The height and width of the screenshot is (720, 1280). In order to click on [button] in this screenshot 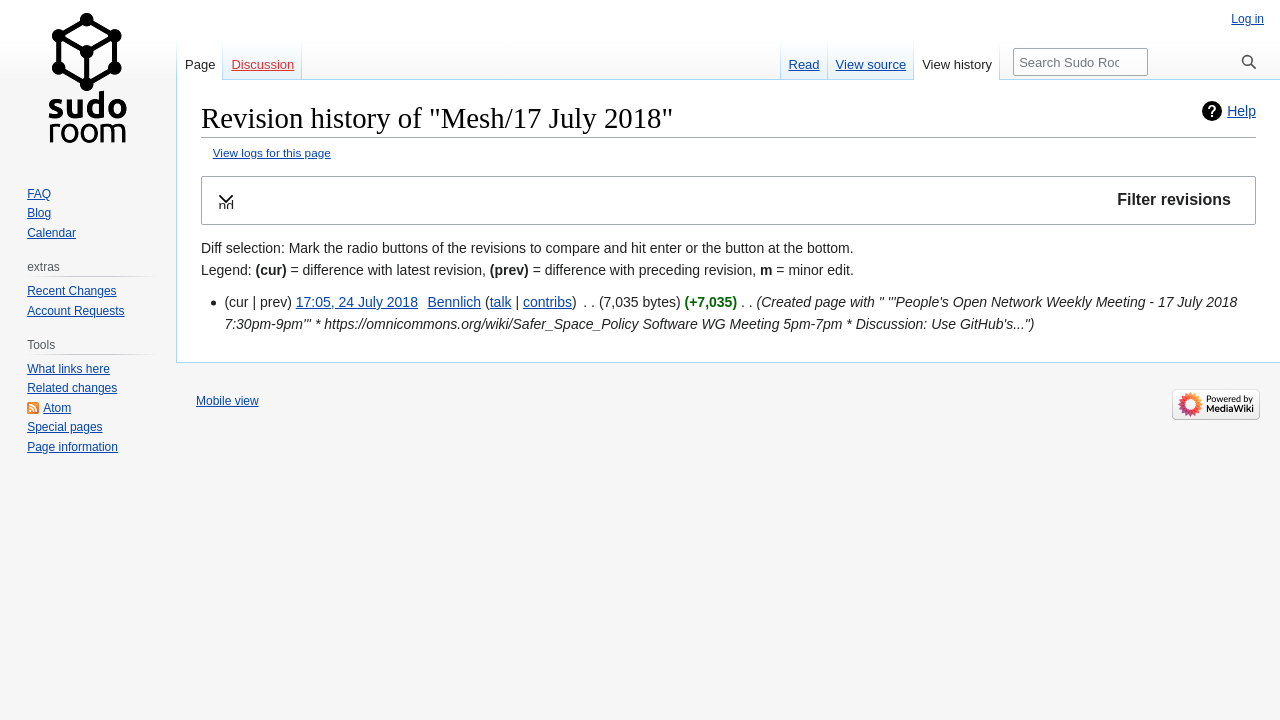, I will do `click(728, 200)`.